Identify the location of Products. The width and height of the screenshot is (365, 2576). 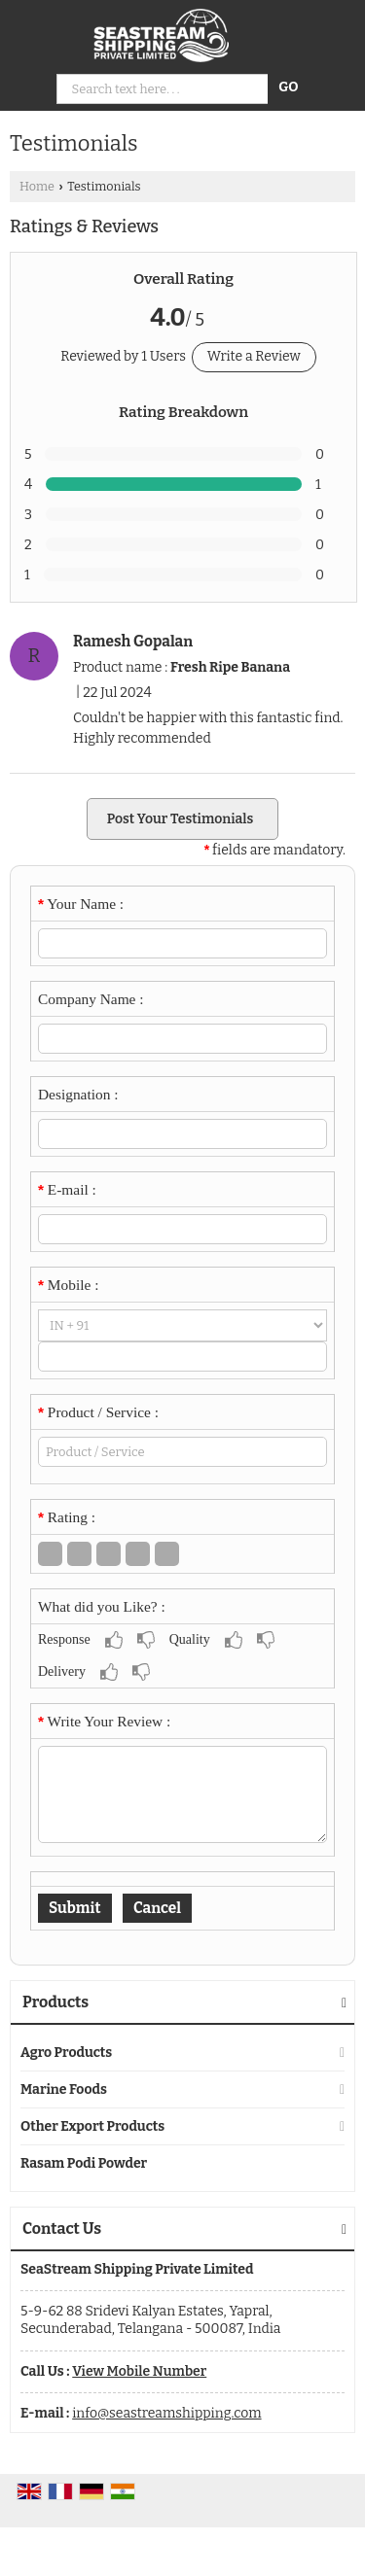
(55, 2002).